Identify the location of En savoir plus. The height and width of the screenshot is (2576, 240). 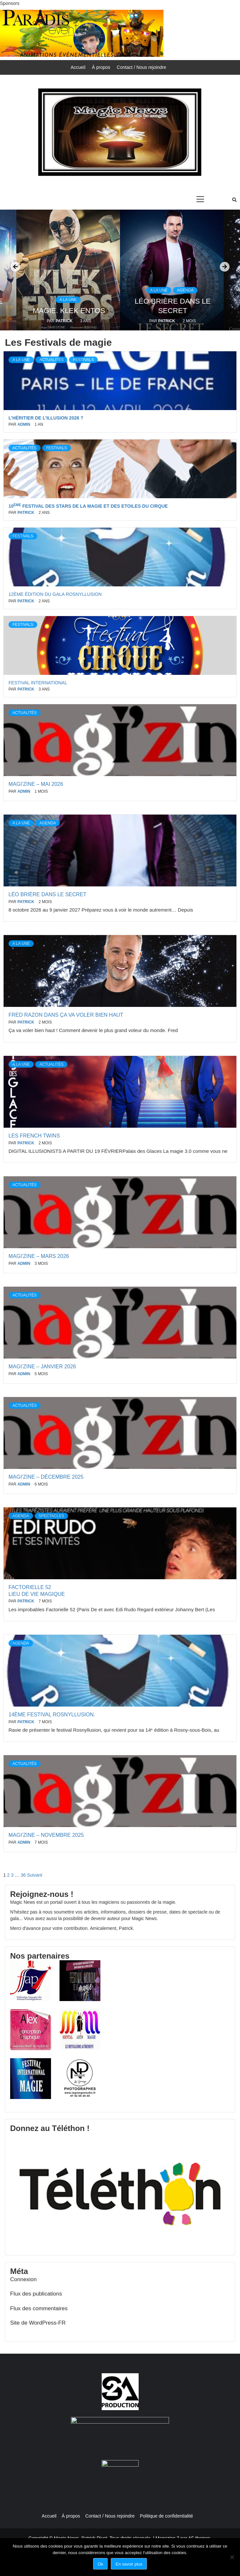
(128, 2564).